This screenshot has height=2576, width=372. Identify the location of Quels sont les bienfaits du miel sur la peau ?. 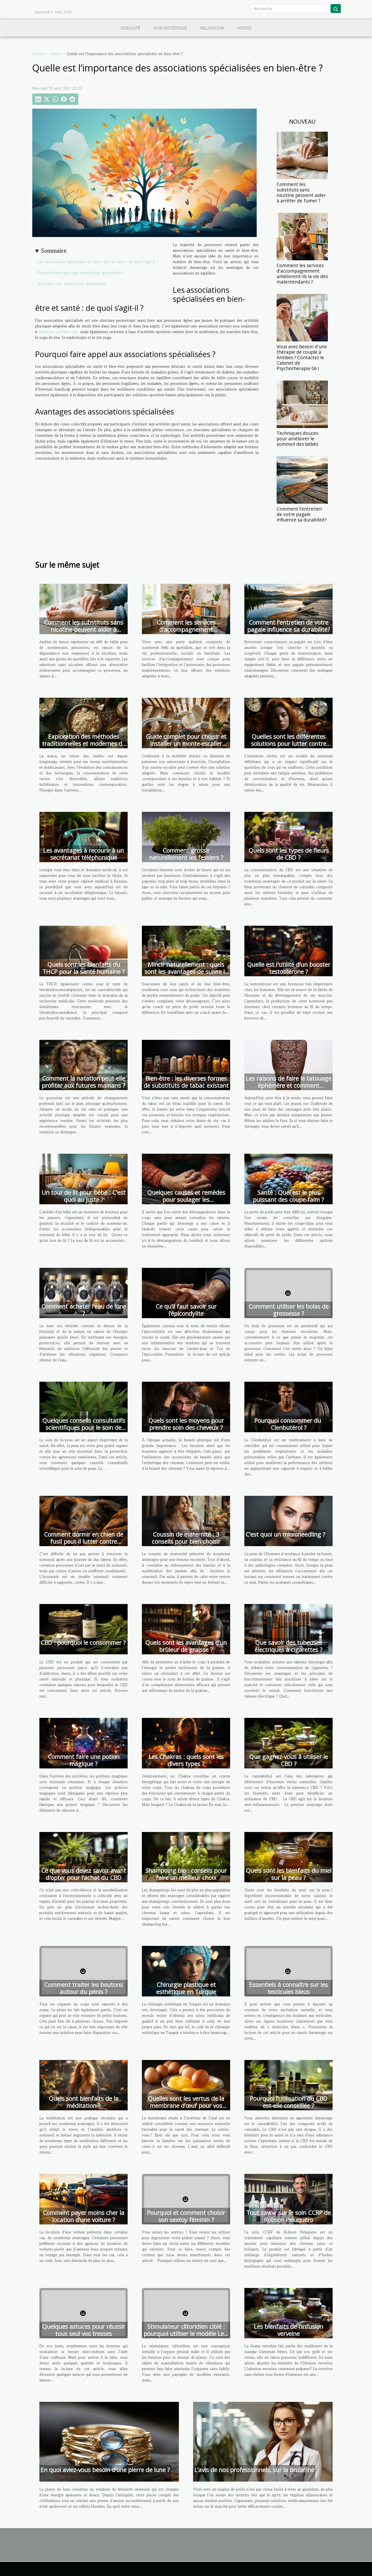
(288, 1874).